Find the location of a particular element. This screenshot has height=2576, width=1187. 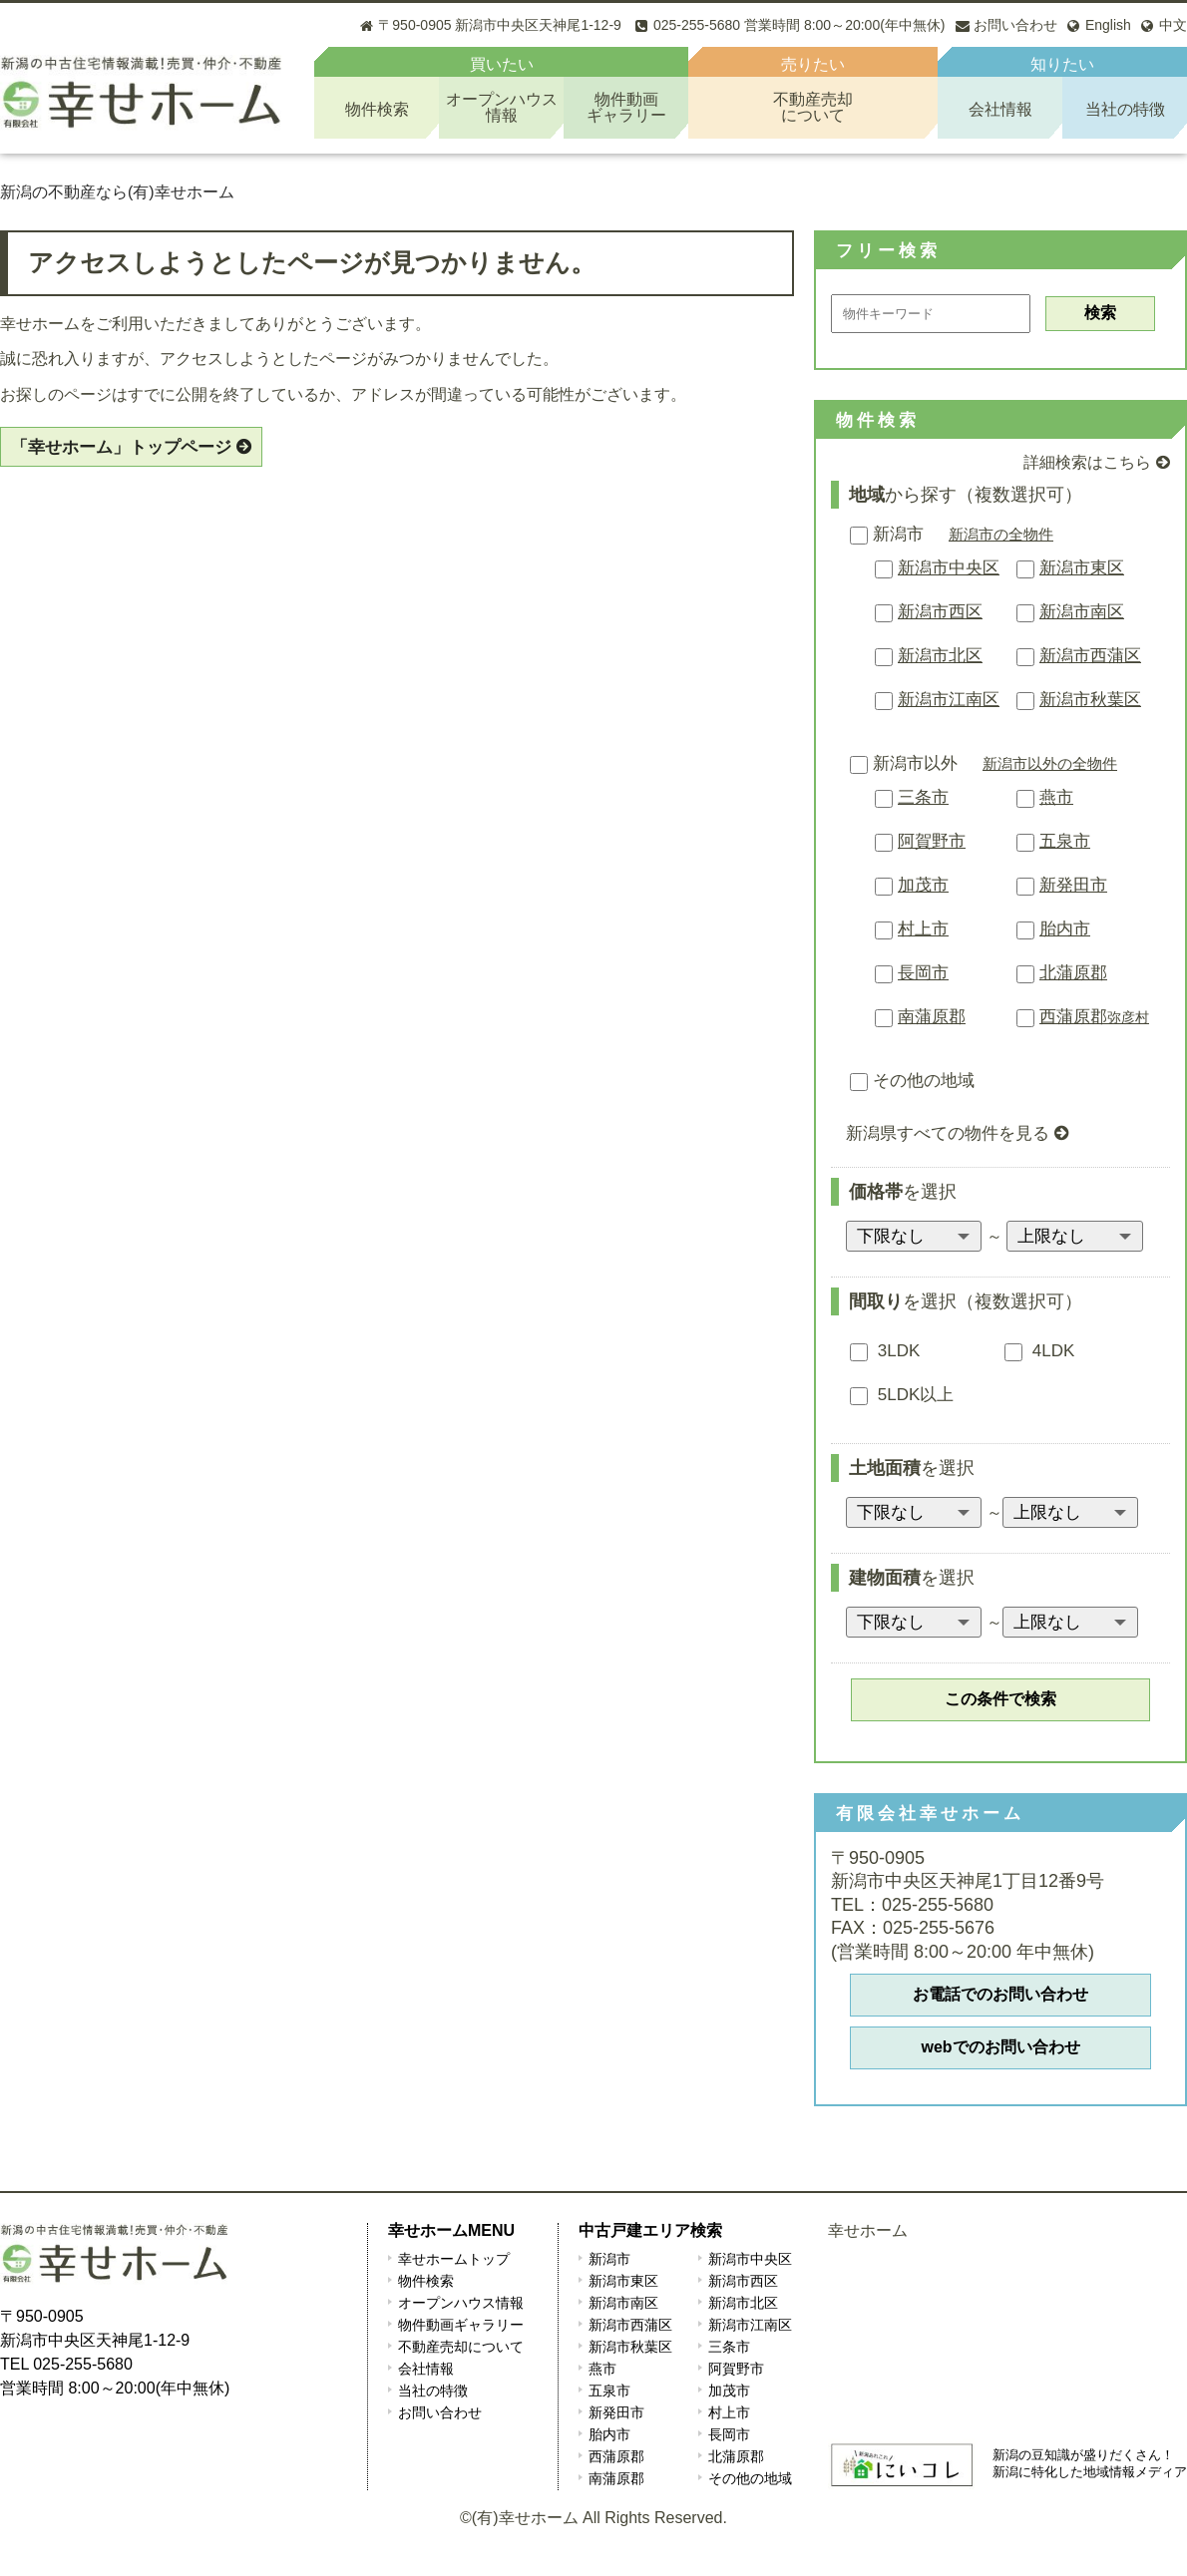

その他の地域 is located at coordinates (912, 1080).